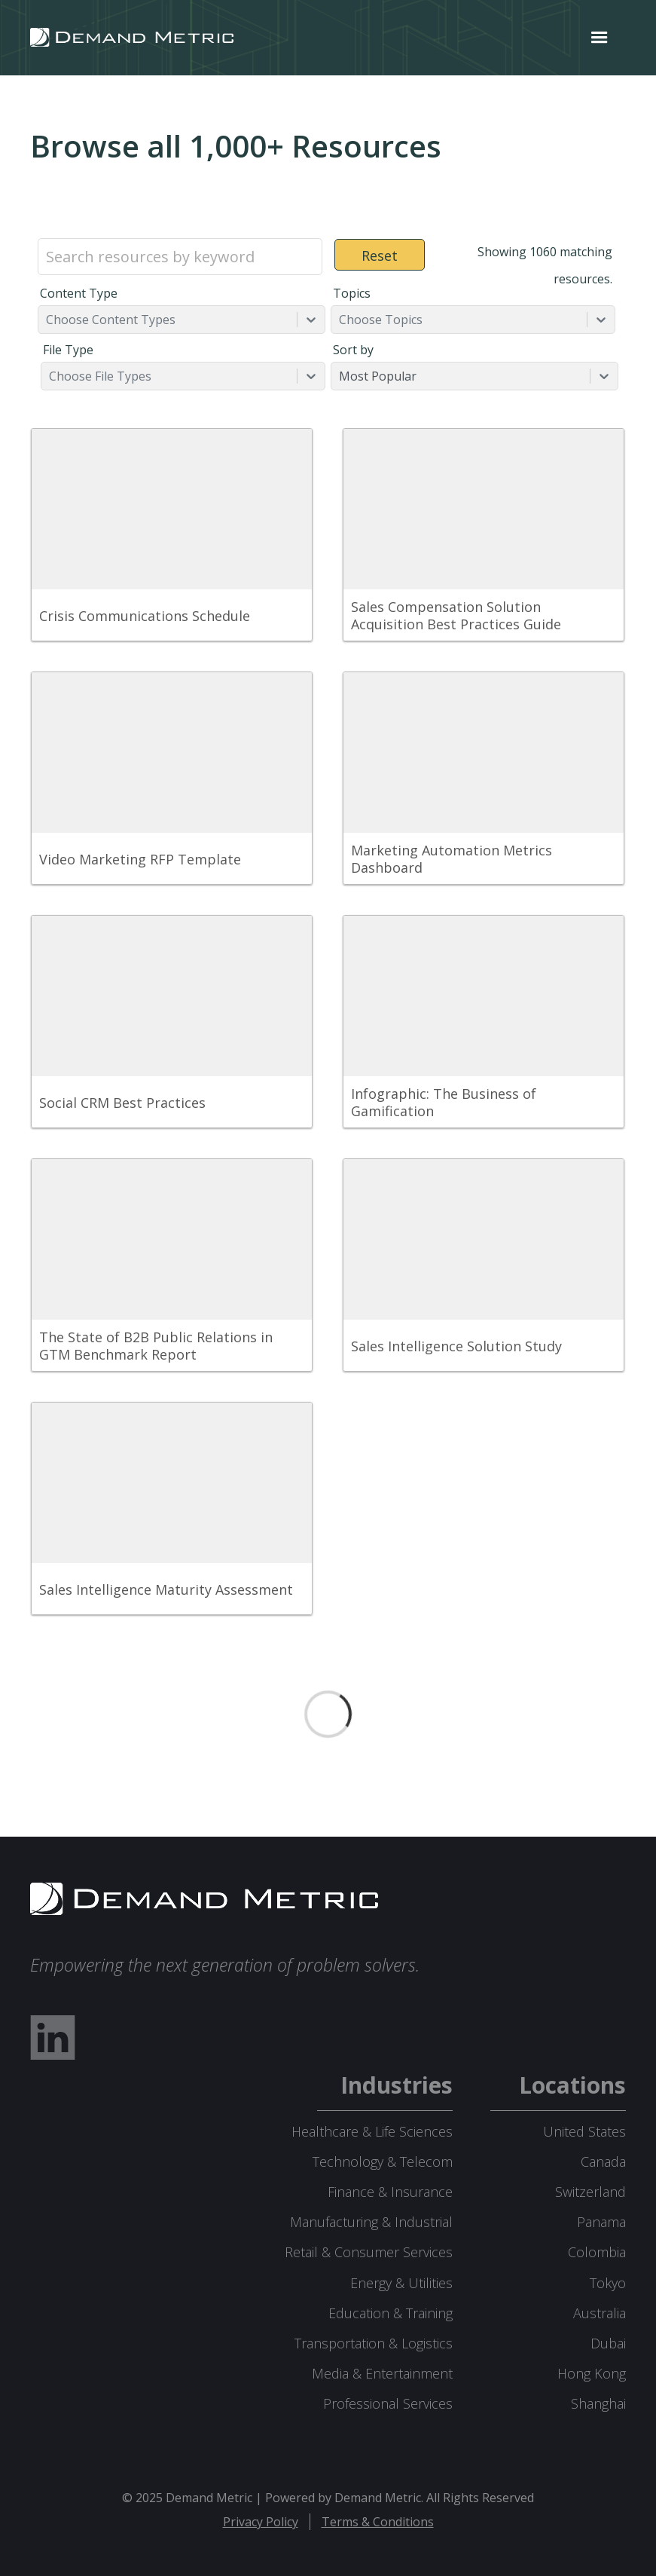 This screenshot has height=2576, width=656. What do you see at coordinates (353, 349) in the screenshot?
I see `Sort by` at bounding box center [353, 349].